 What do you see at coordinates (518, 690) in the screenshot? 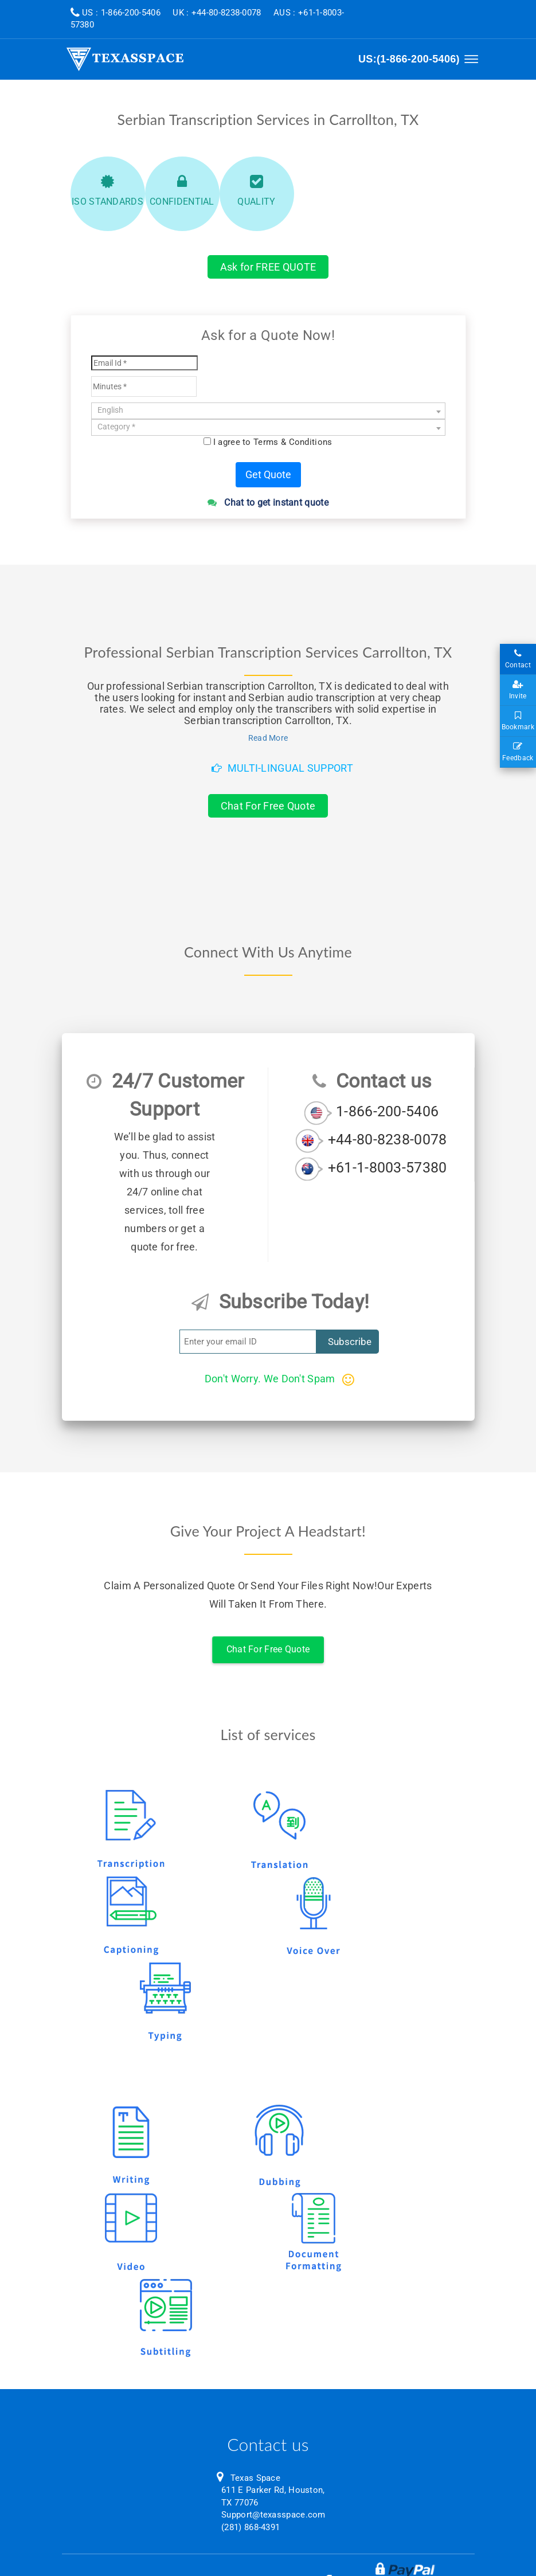
I see `Invite` at bounding box center [518, 690].